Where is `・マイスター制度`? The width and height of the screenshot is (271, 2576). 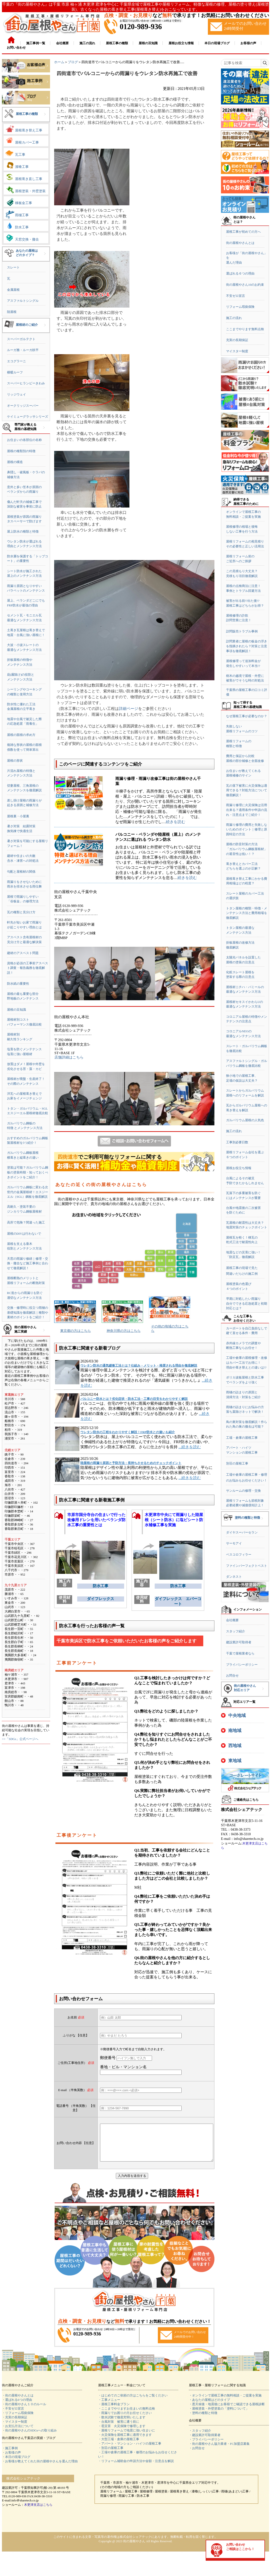 ・マイスター制度 is located at coordinates (14, 2429).